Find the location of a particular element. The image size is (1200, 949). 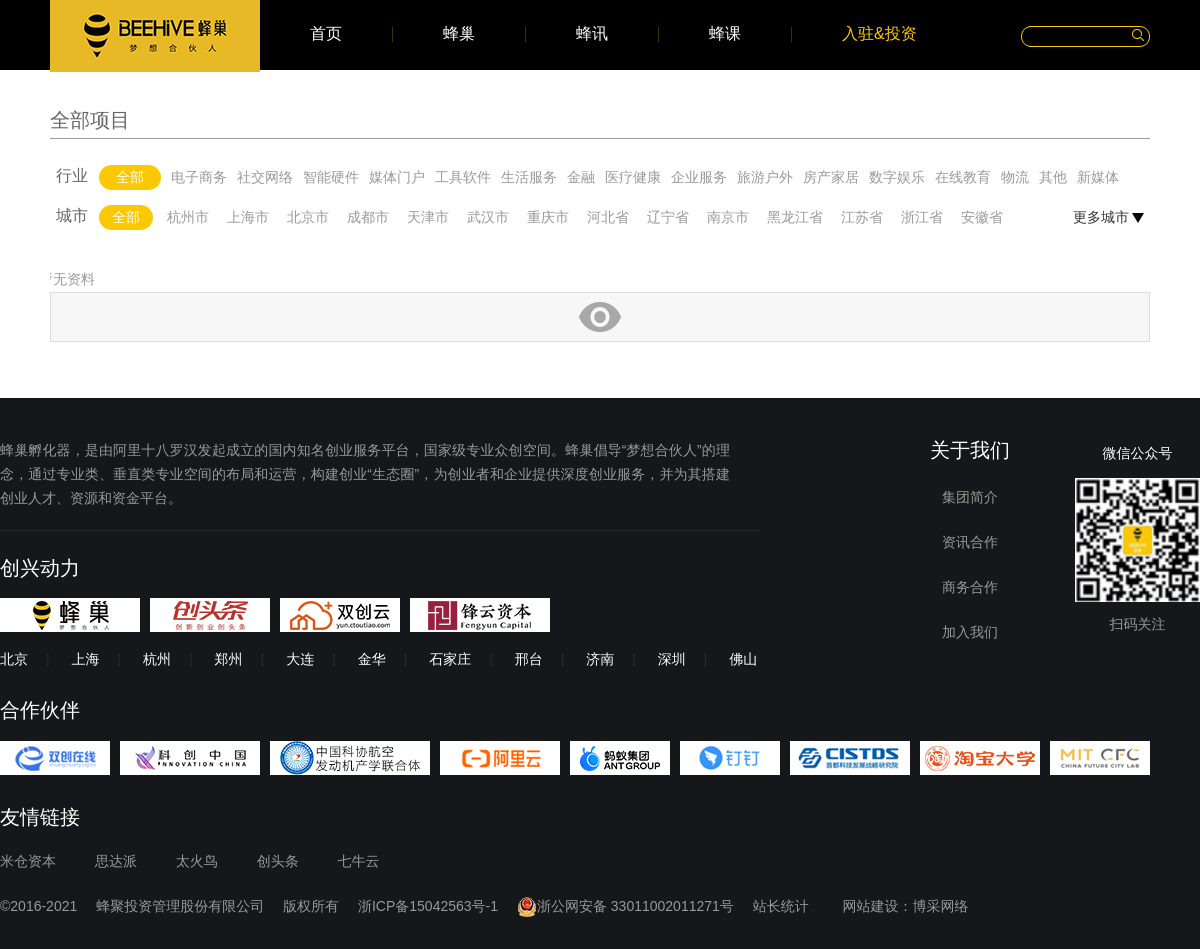

商务合作 is located at coordinates (970, 587).